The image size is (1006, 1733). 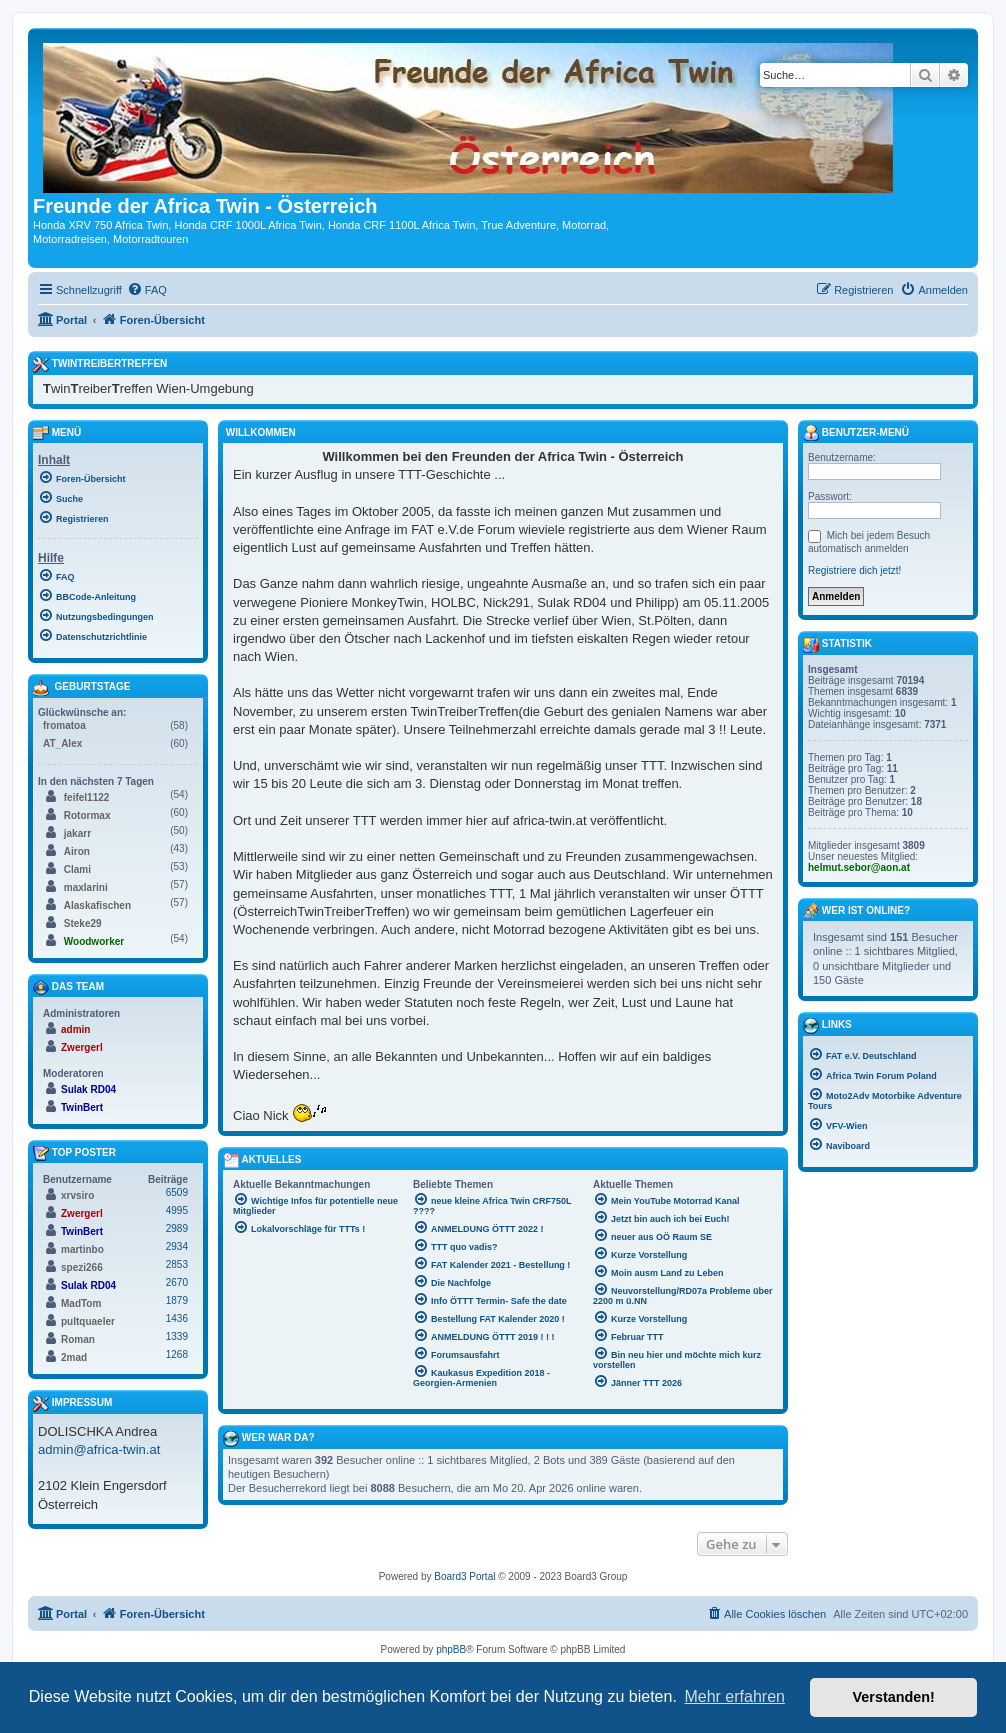 I want to click on Airon, so click(x=77, y=851).